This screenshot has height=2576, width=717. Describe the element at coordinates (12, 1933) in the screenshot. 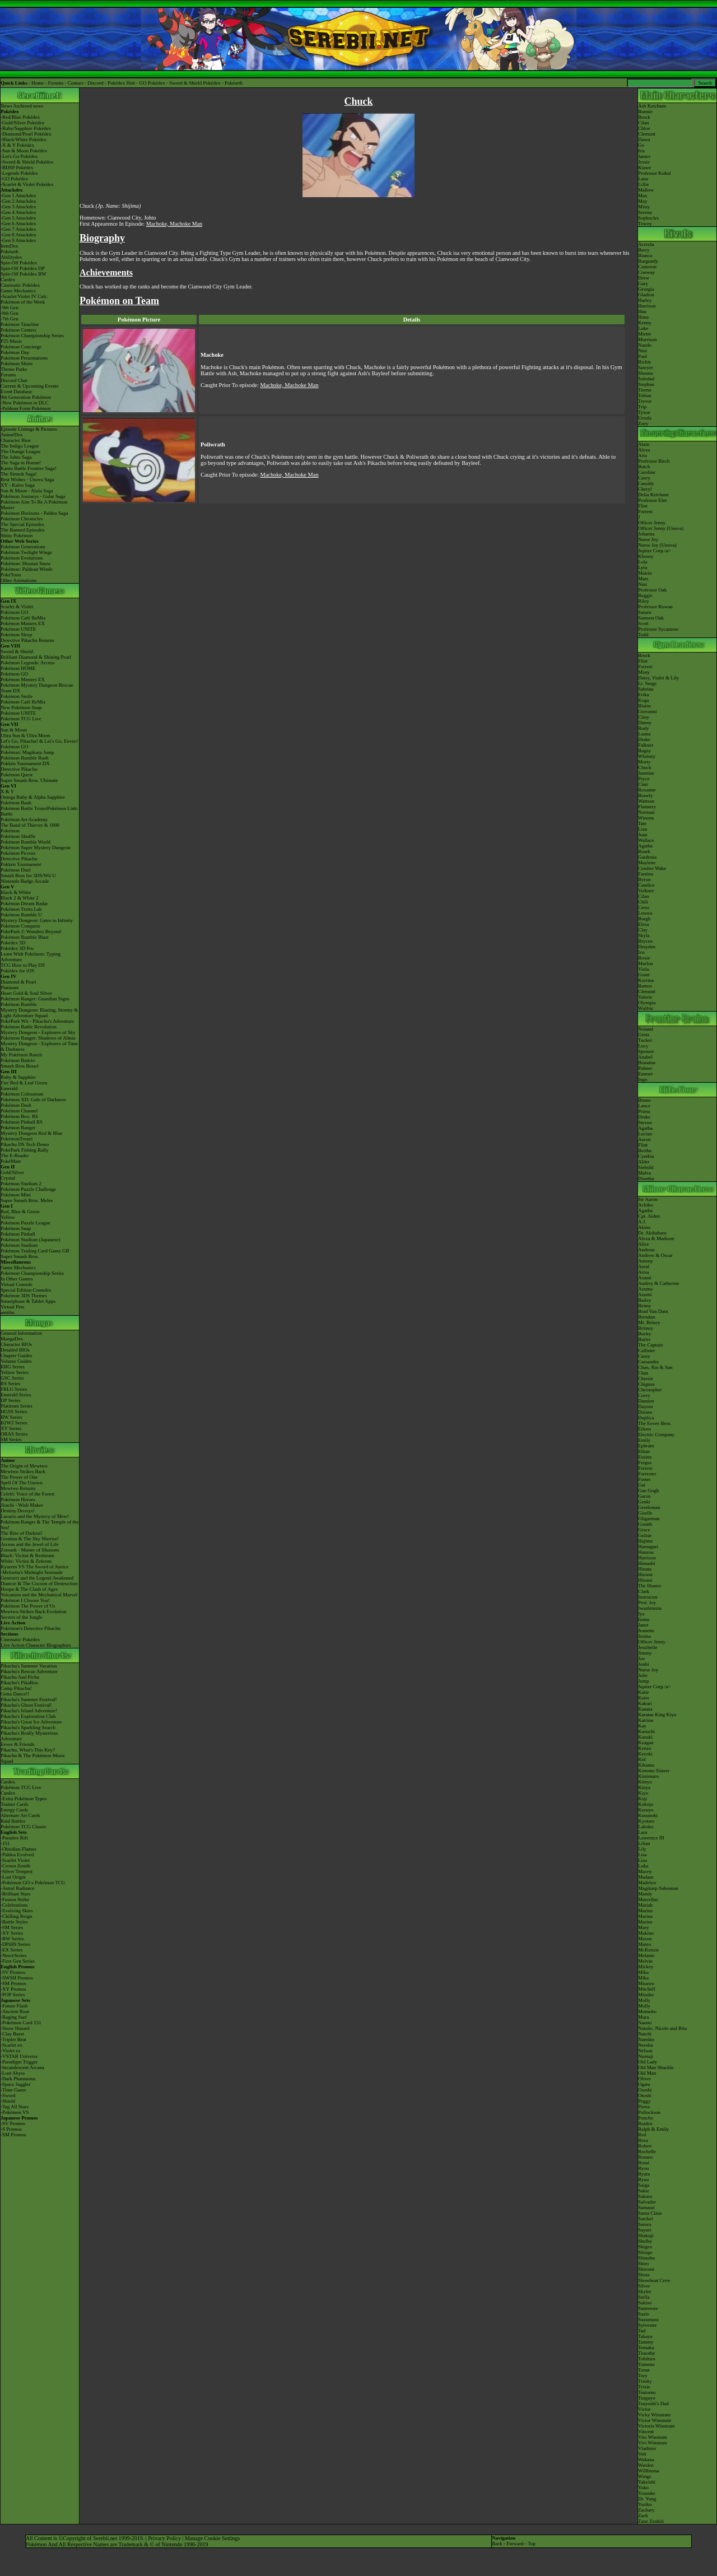

I see `-XY Series` at that location.